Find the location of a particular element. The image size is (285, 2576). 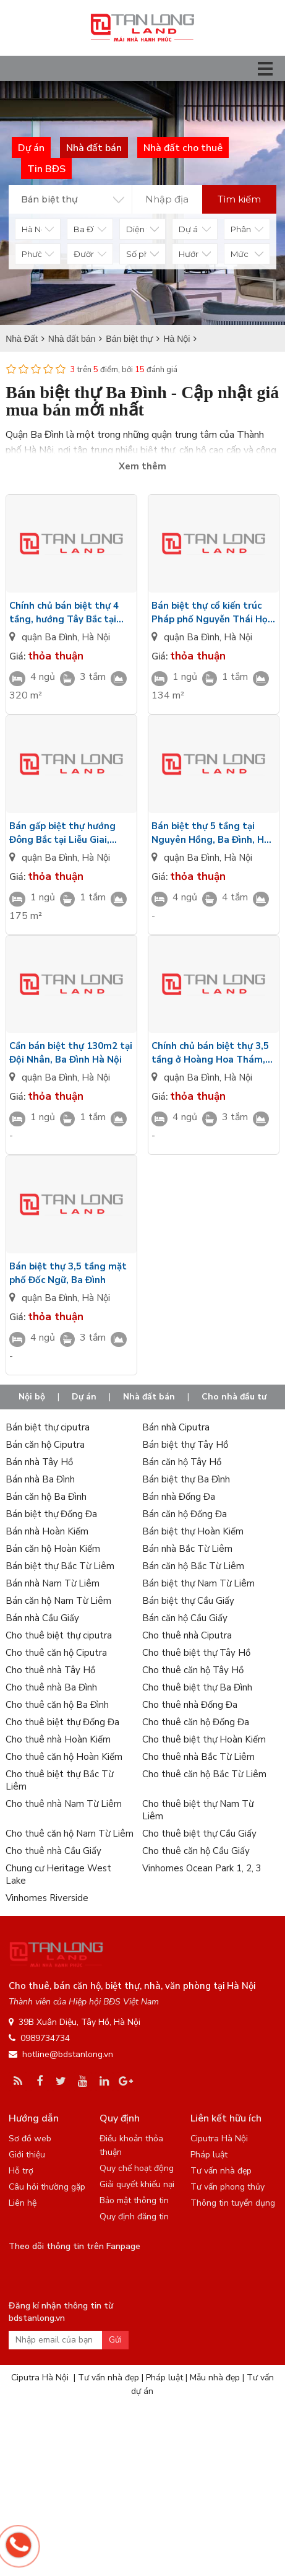

Giải quyết khiếu nại is located at coordinates (137, 2184).